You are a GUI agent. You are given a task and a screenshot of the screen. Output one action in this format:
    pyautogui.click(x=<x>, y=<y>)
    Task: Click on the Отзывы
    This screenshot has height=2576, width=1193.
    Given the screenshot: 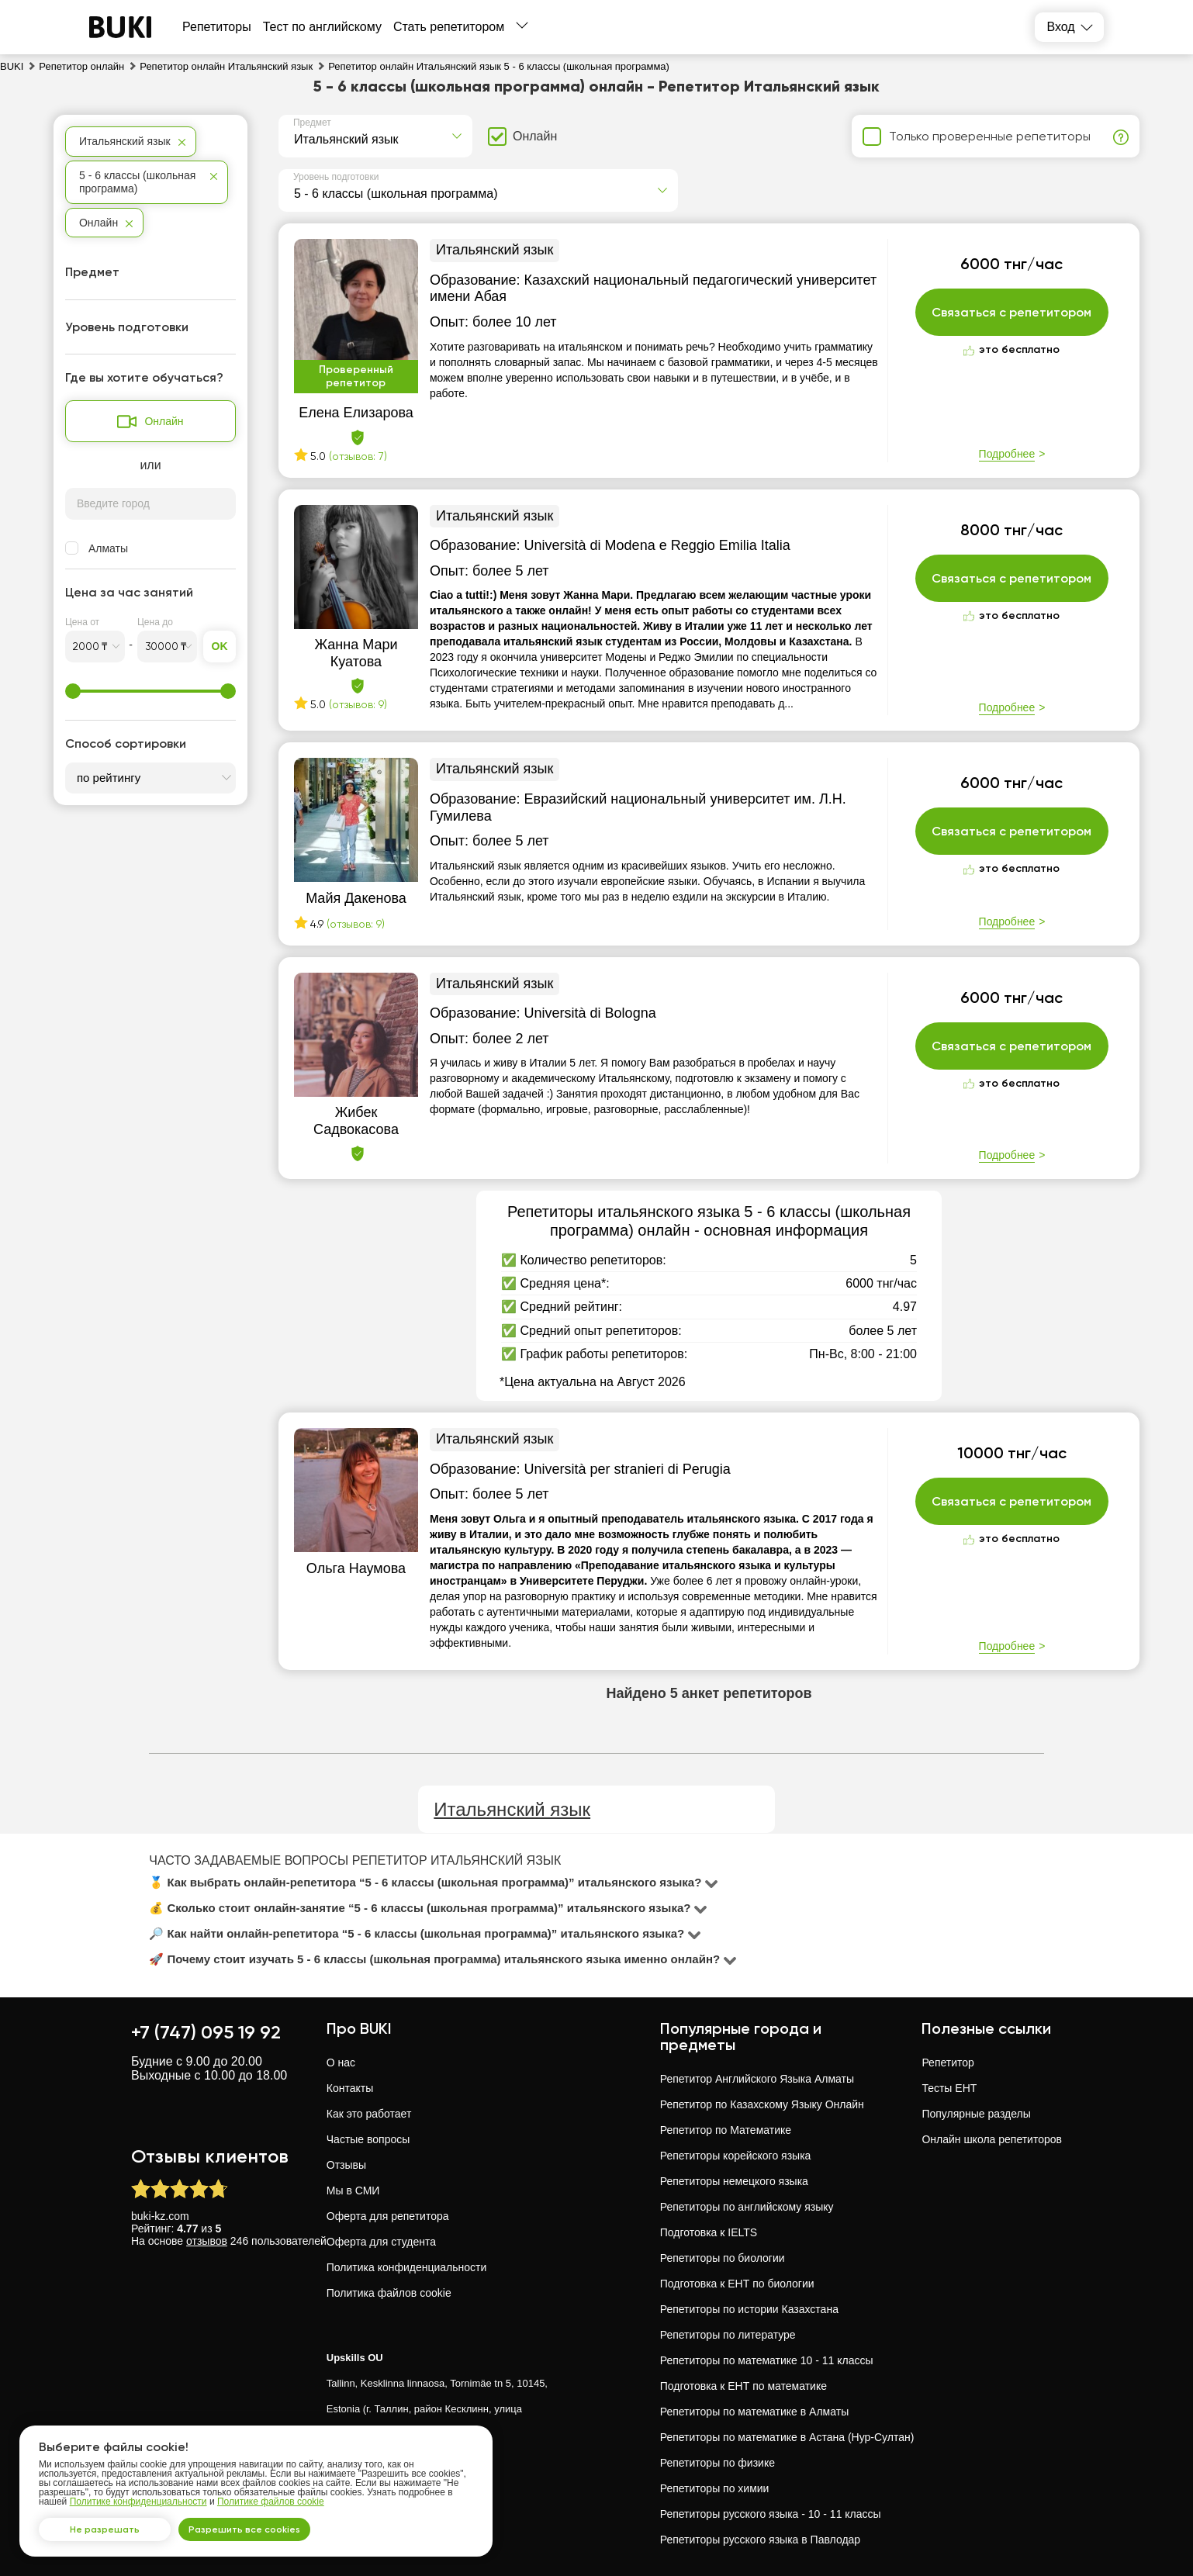 What is the action you would take?
    pyautogui.click(x=346, y=2165)
    